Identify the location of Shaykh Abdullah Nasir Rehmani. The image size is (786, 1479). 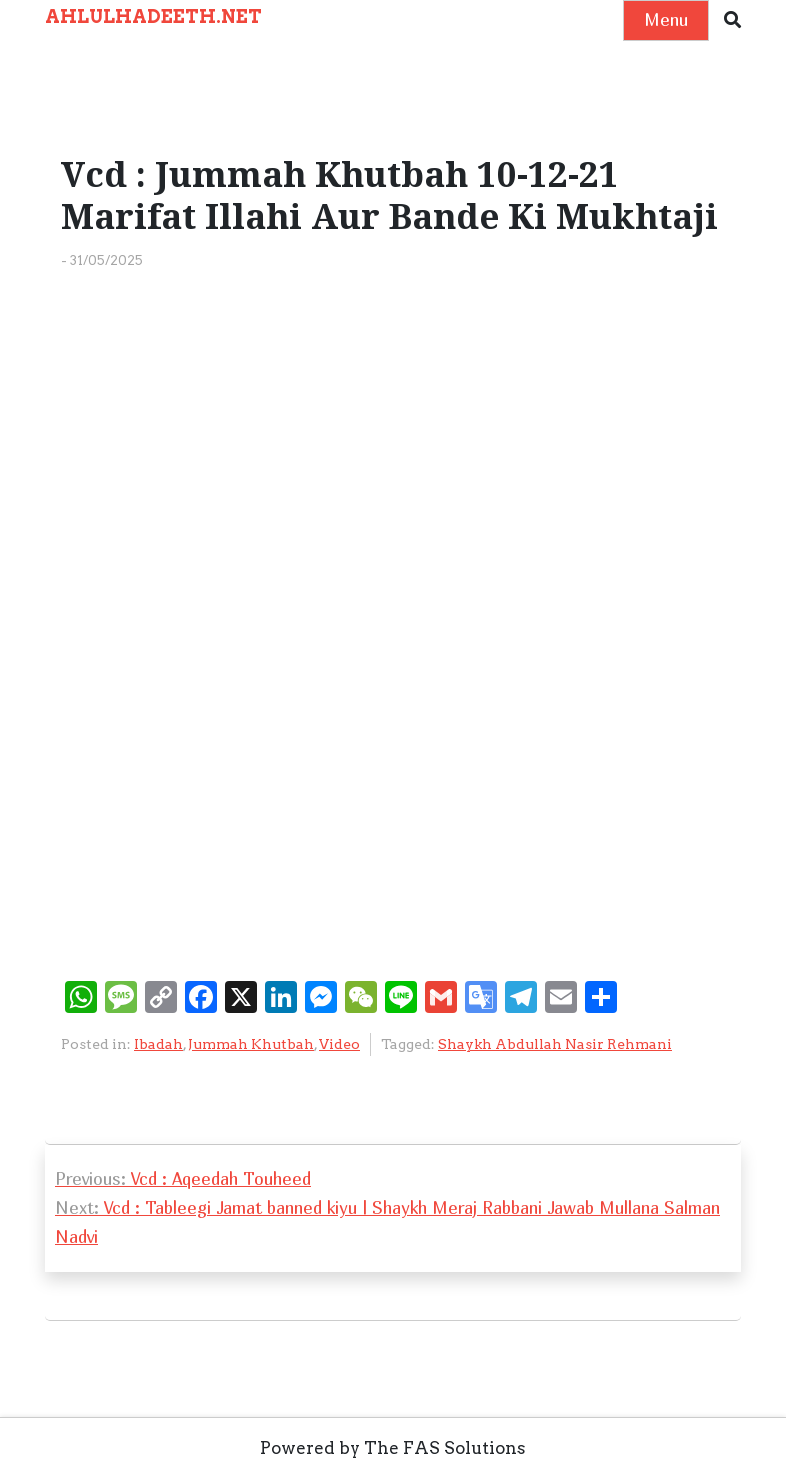
(555, 1044).